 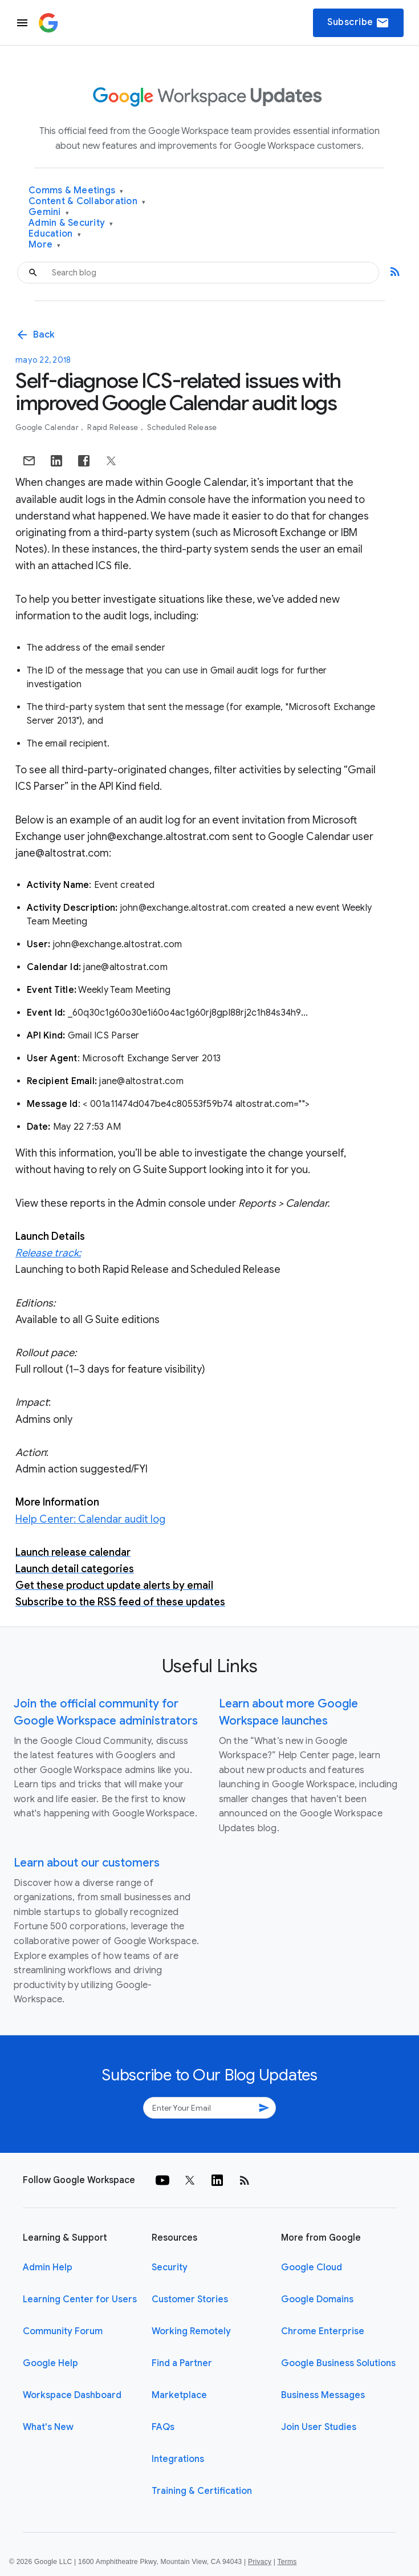 I want to click on Integrations, so click(x=178, y=2459).